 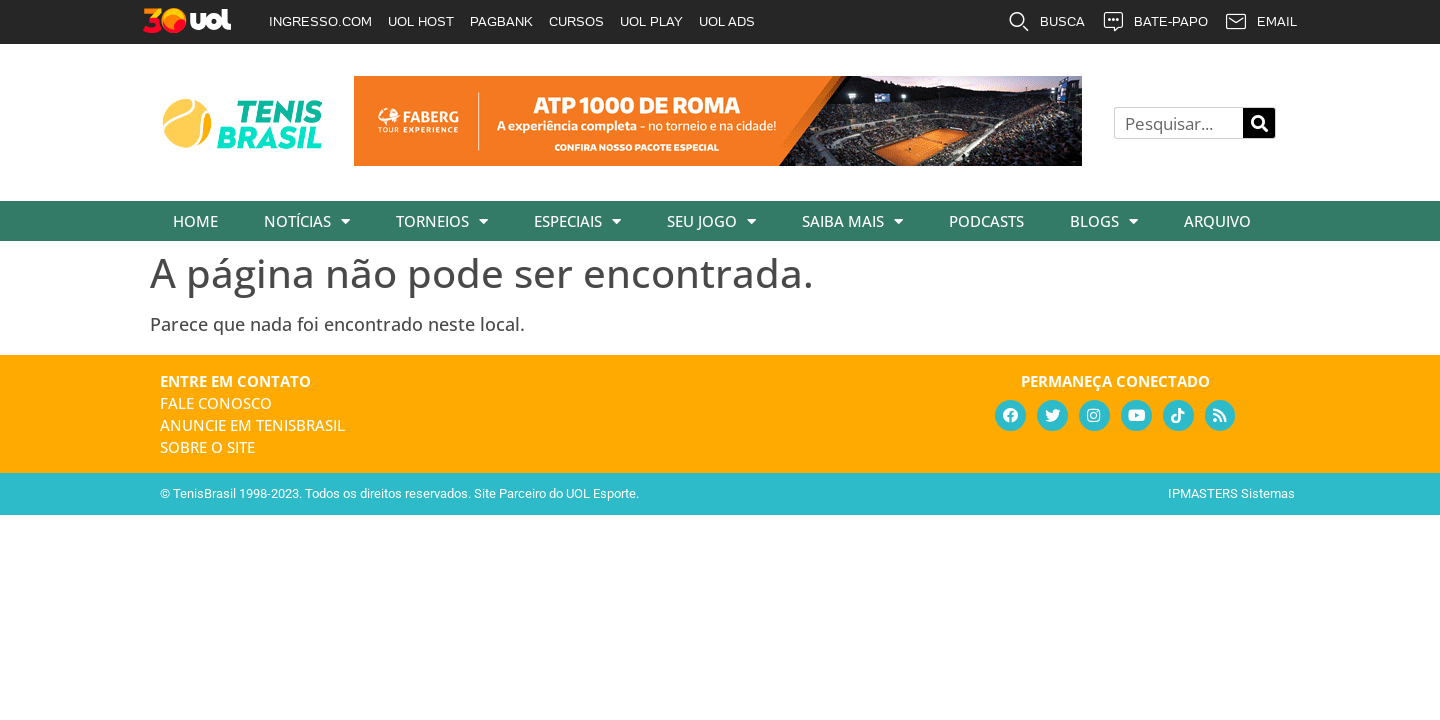 What do you see at coordinates (576, 21) in the screenshot?
I see `CURSOS` at bounding box center [576, 21].